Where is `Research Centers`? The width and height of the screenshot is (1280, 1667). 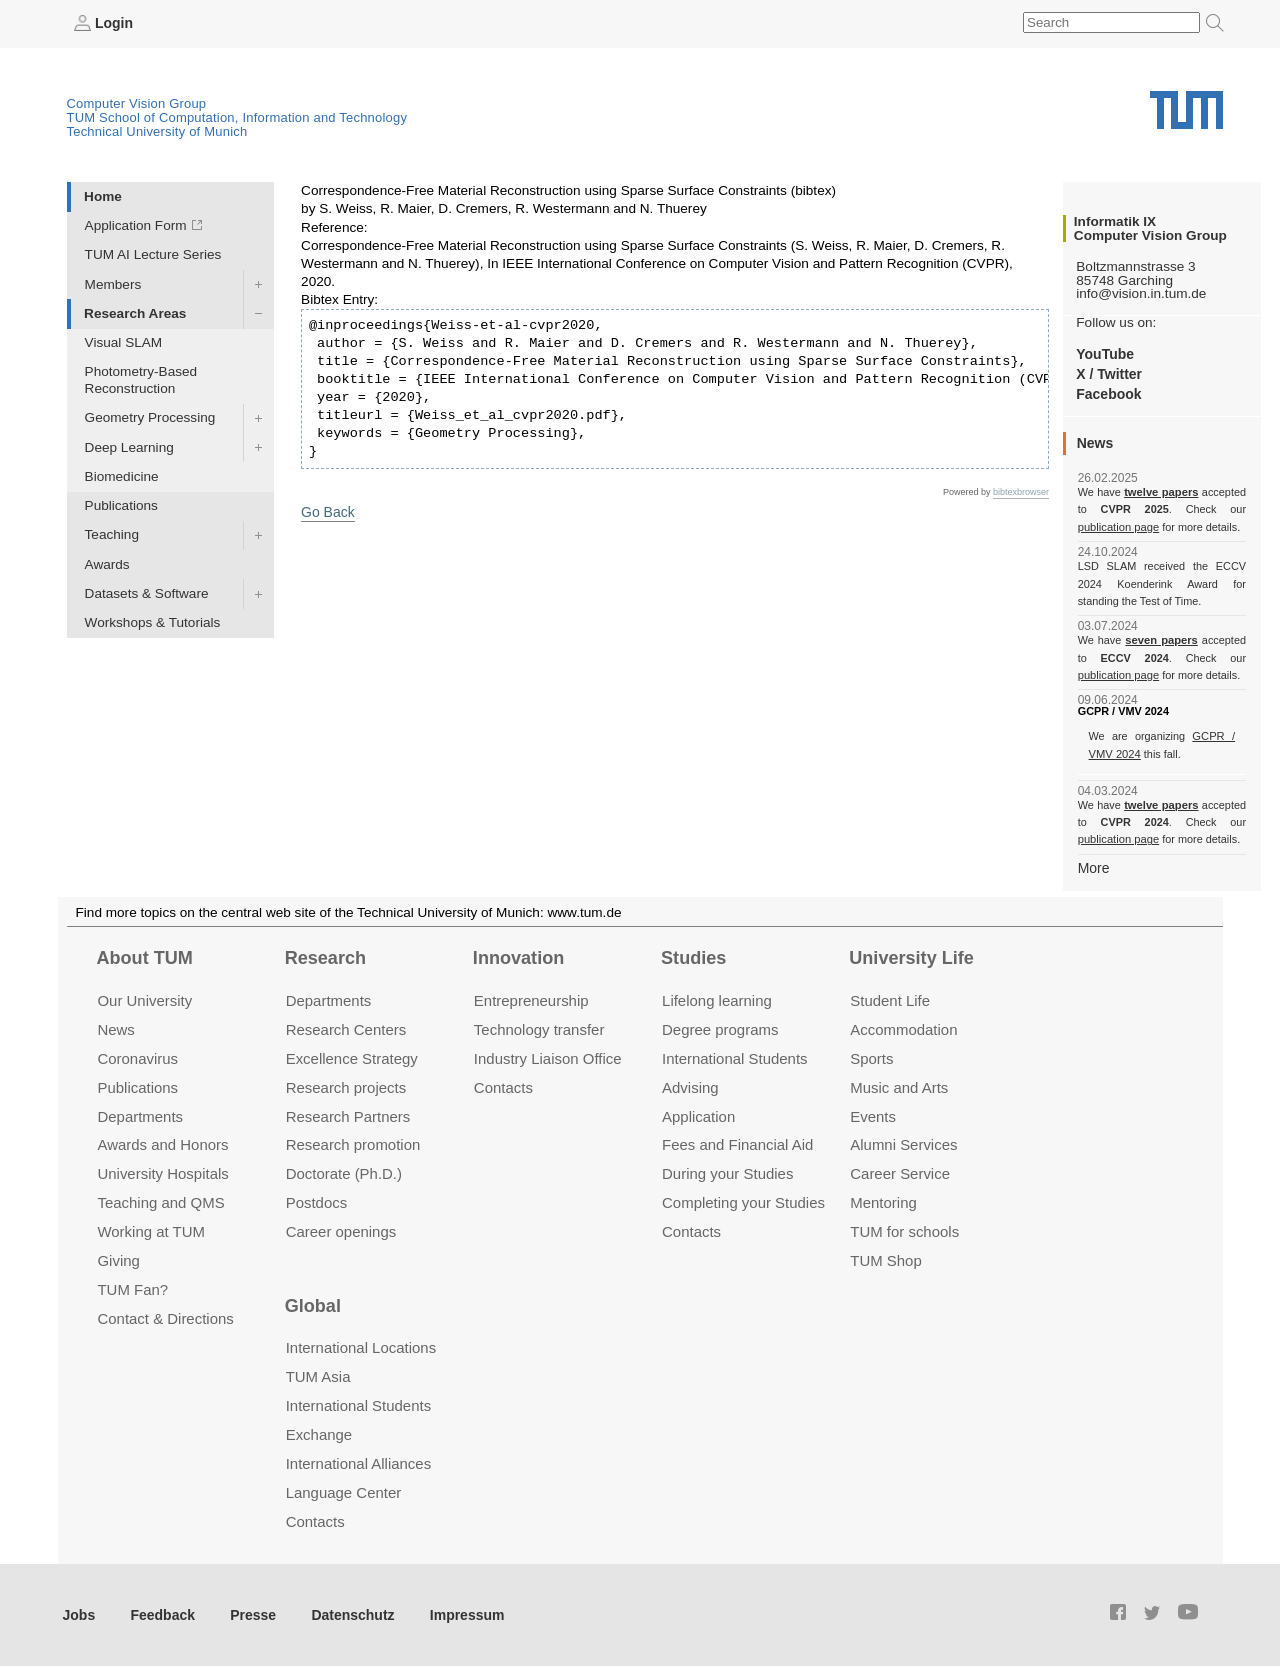 Research Centers is located at coordinates (346, 1027).